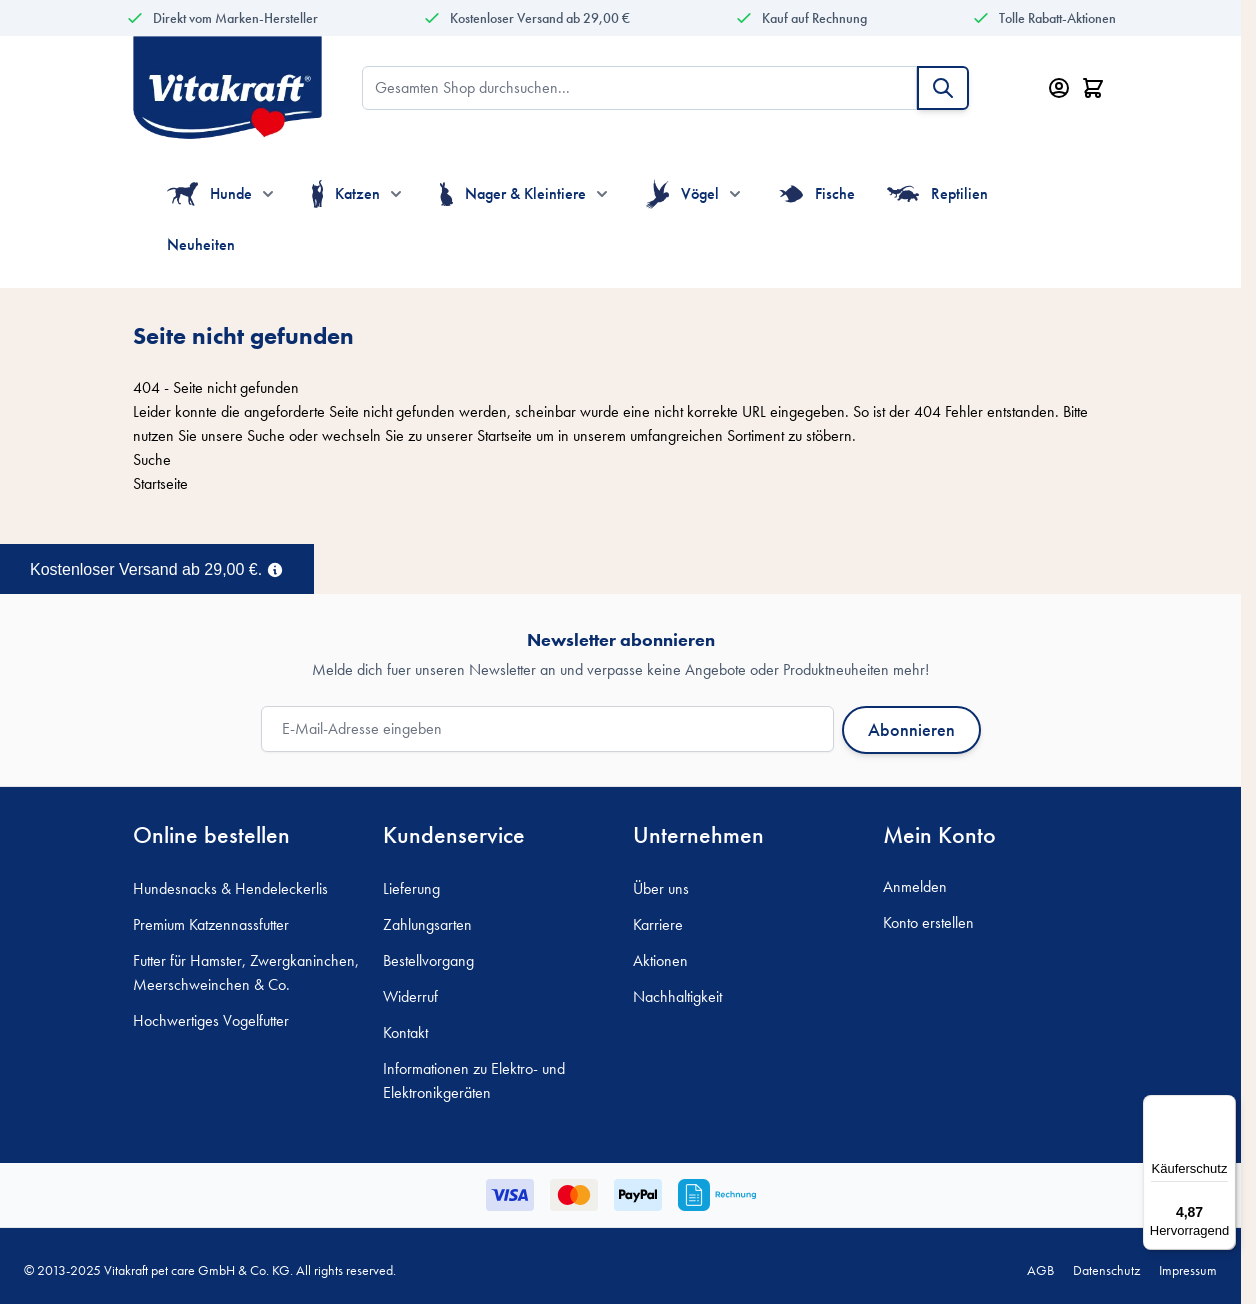  Describe the element at coordinates (411, 888) in the screenshot. I see `Lieferung` at that location.